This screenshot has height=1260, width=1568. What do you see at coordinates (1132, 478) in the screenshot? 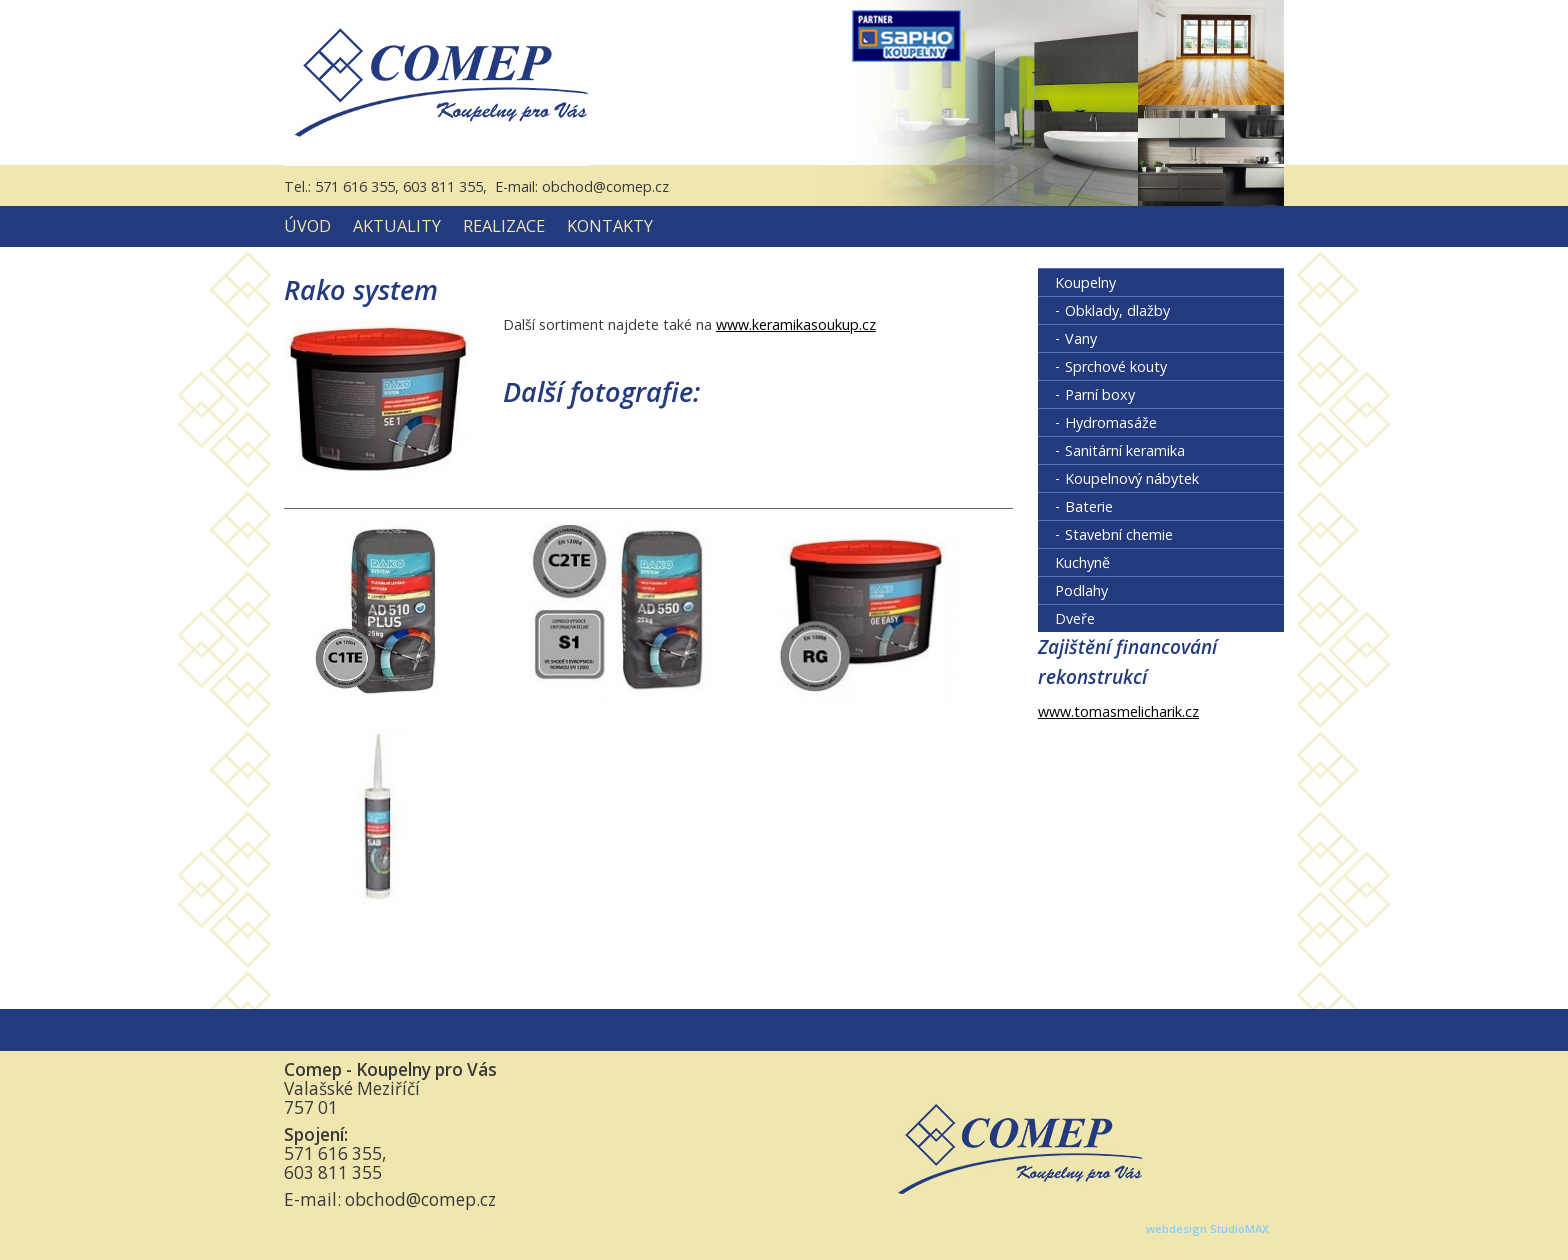
I see `Koupelnový nábytek` at bounding box center [1132, 478].